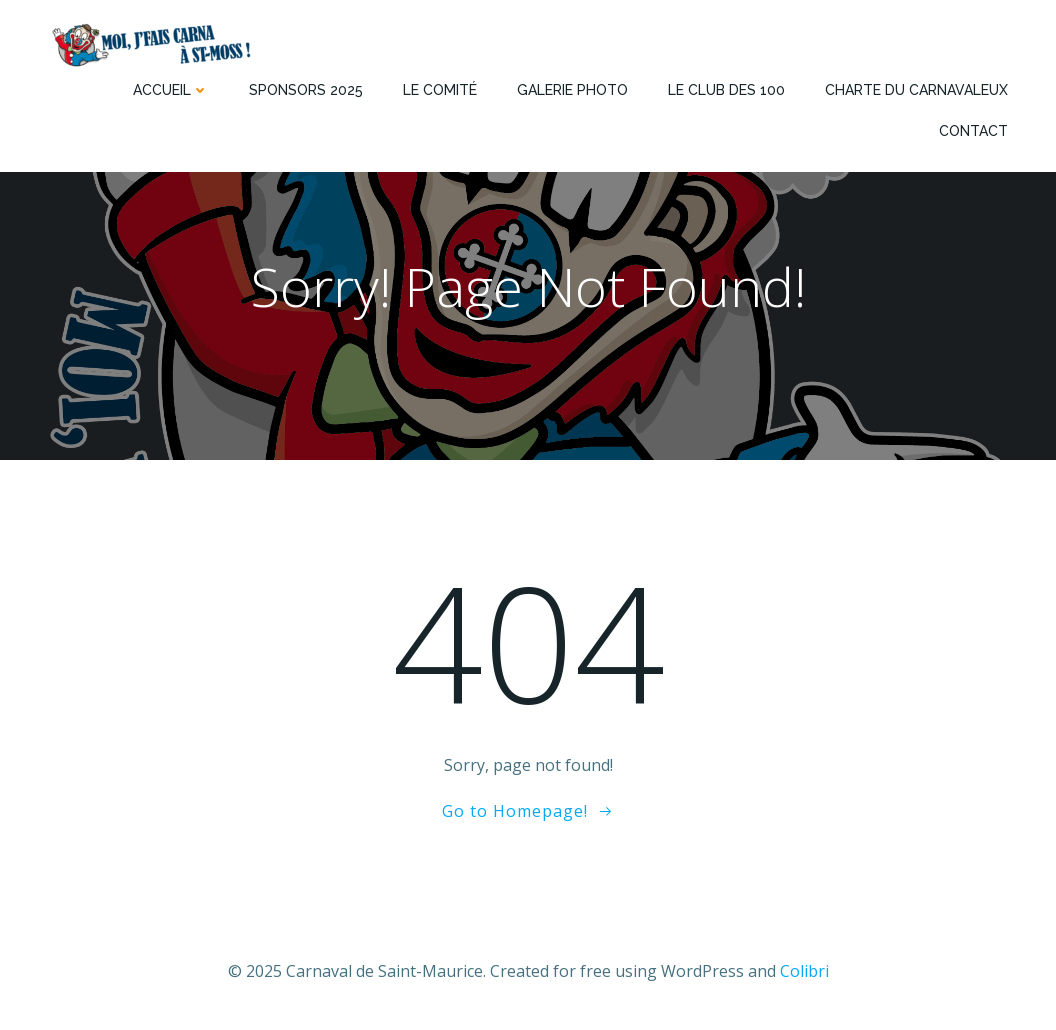 The height and width of the screenshot is (1030, 1056). What do you see at coordinates (804, 971) in the screenshot?
I see `Colibri` at bounding box center [804, 971].